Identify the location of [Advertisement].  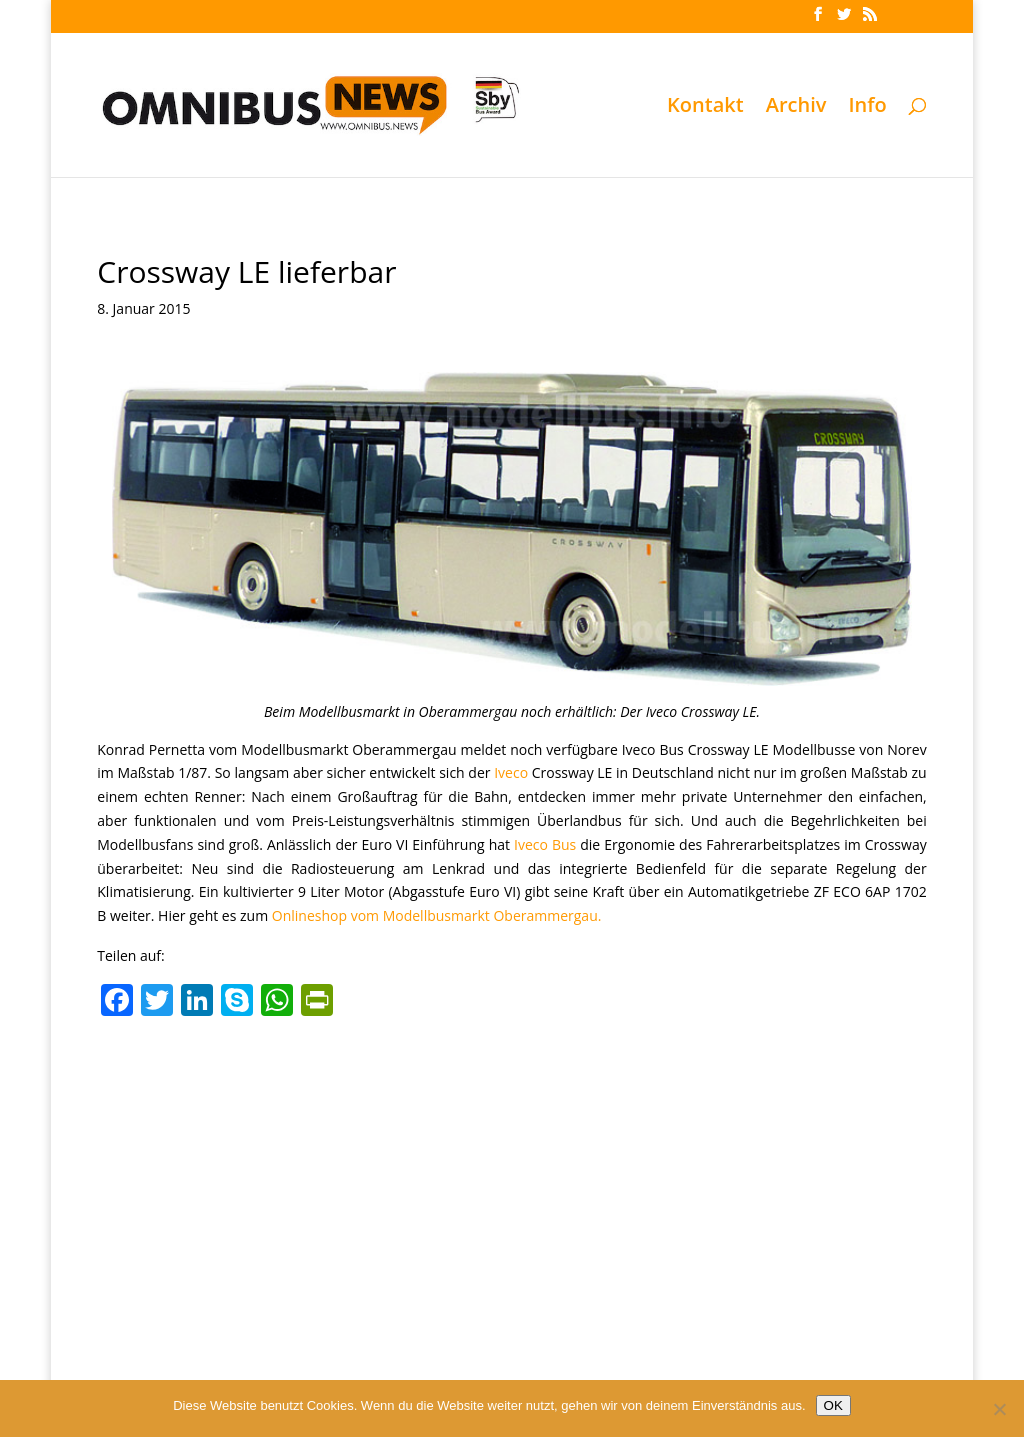
(511, 1176).